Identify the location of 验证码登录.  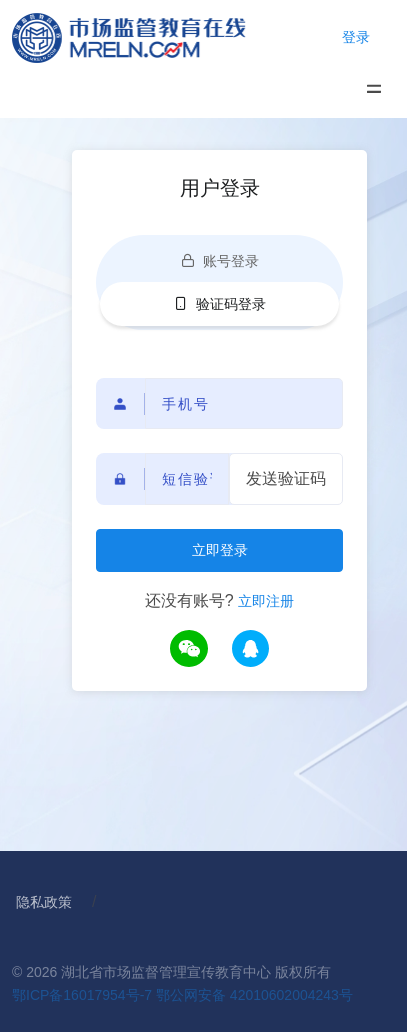
(220, 304).